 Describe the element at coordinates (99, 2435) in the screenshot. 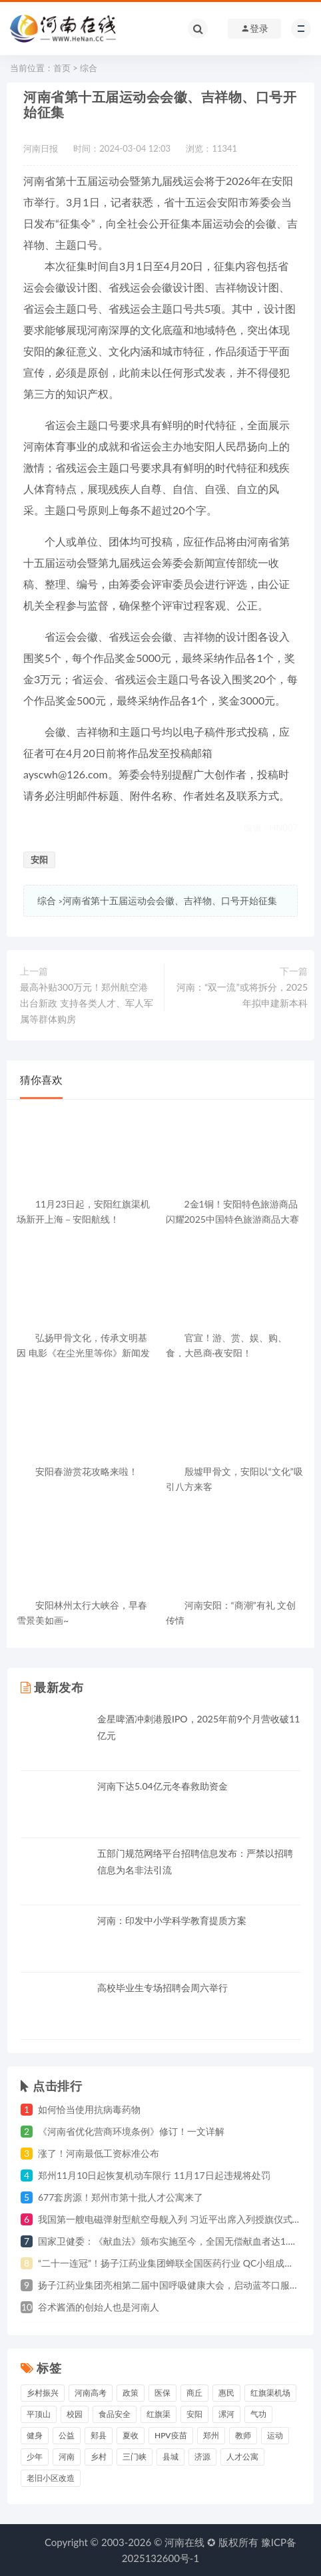

I see `郏县` at that location.